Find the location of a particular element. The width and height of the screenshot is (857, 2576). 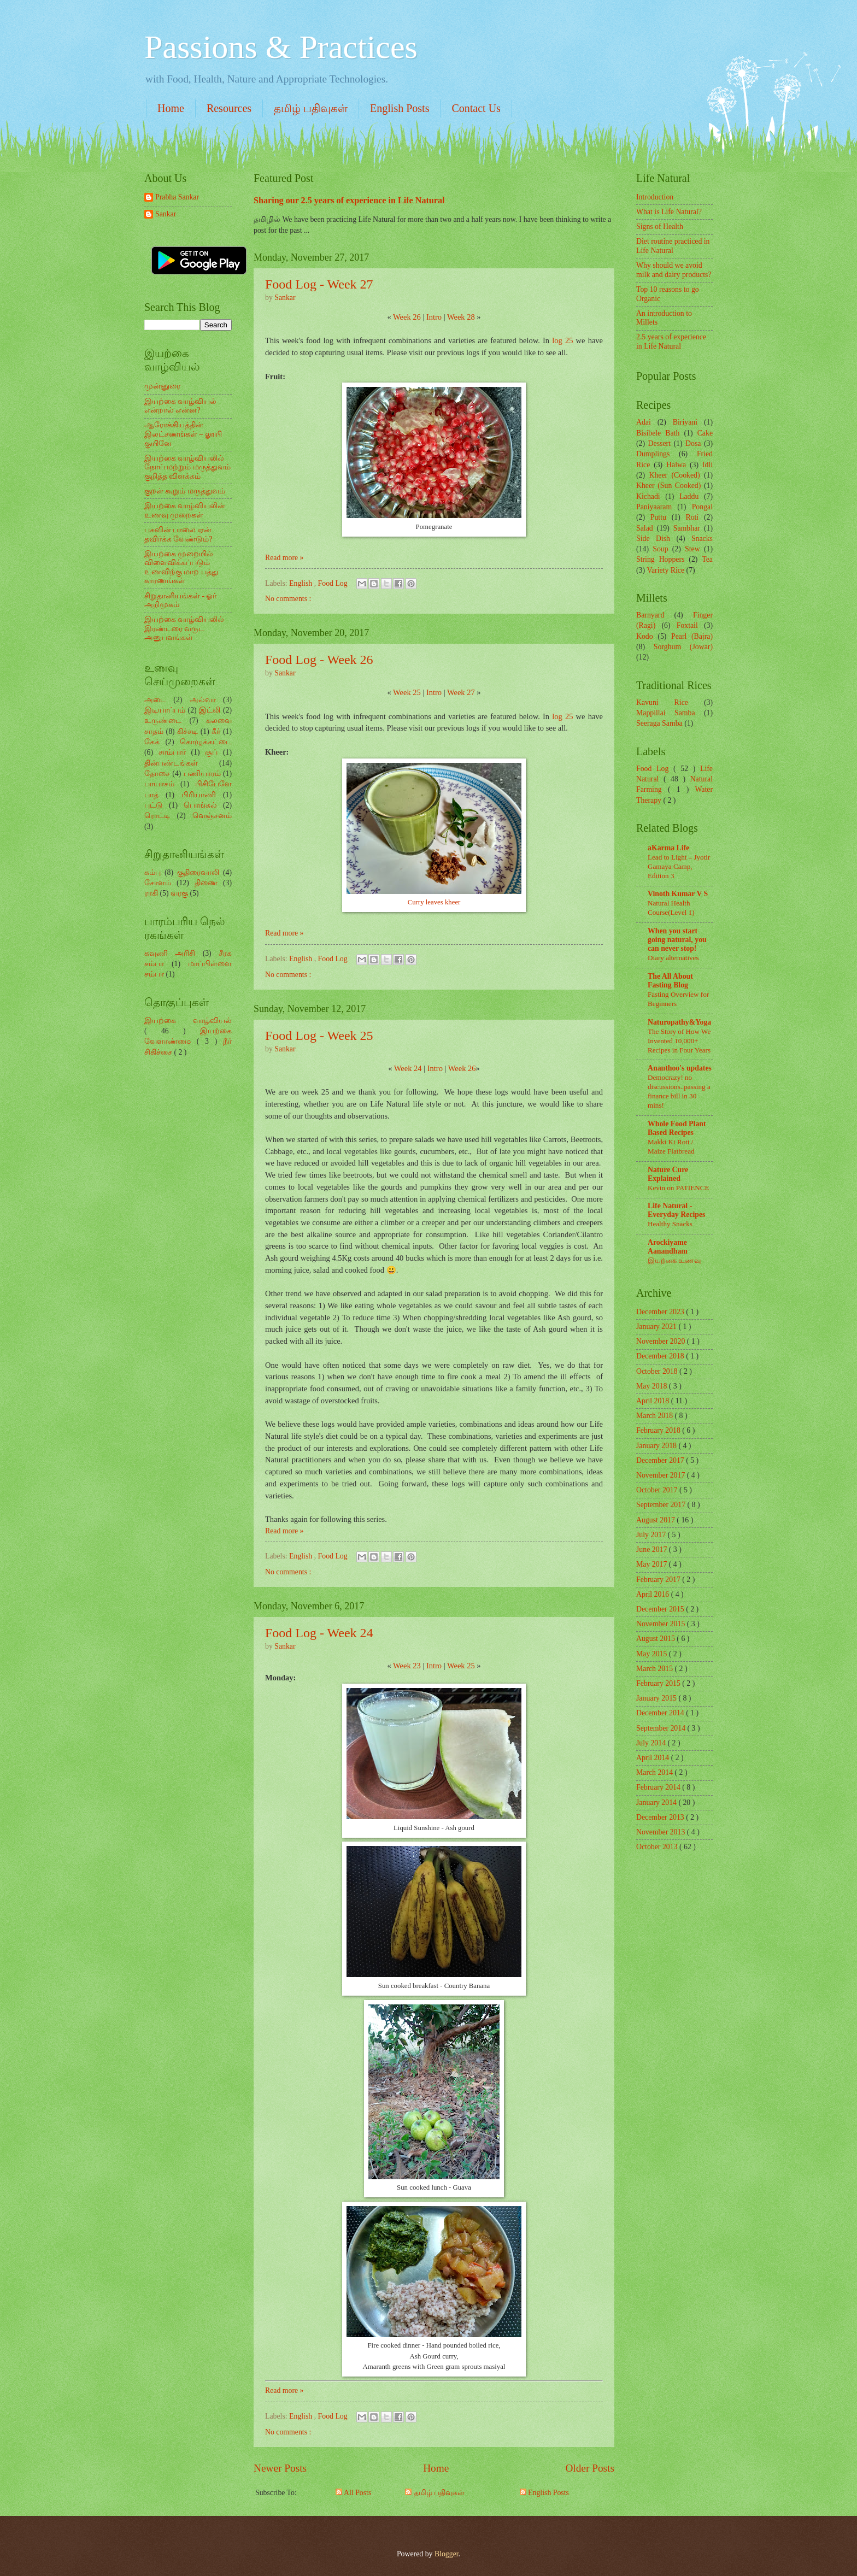

இயற்கை வாழ்வியல் என்றால் என்ன? is located at coordinates (180, 406).